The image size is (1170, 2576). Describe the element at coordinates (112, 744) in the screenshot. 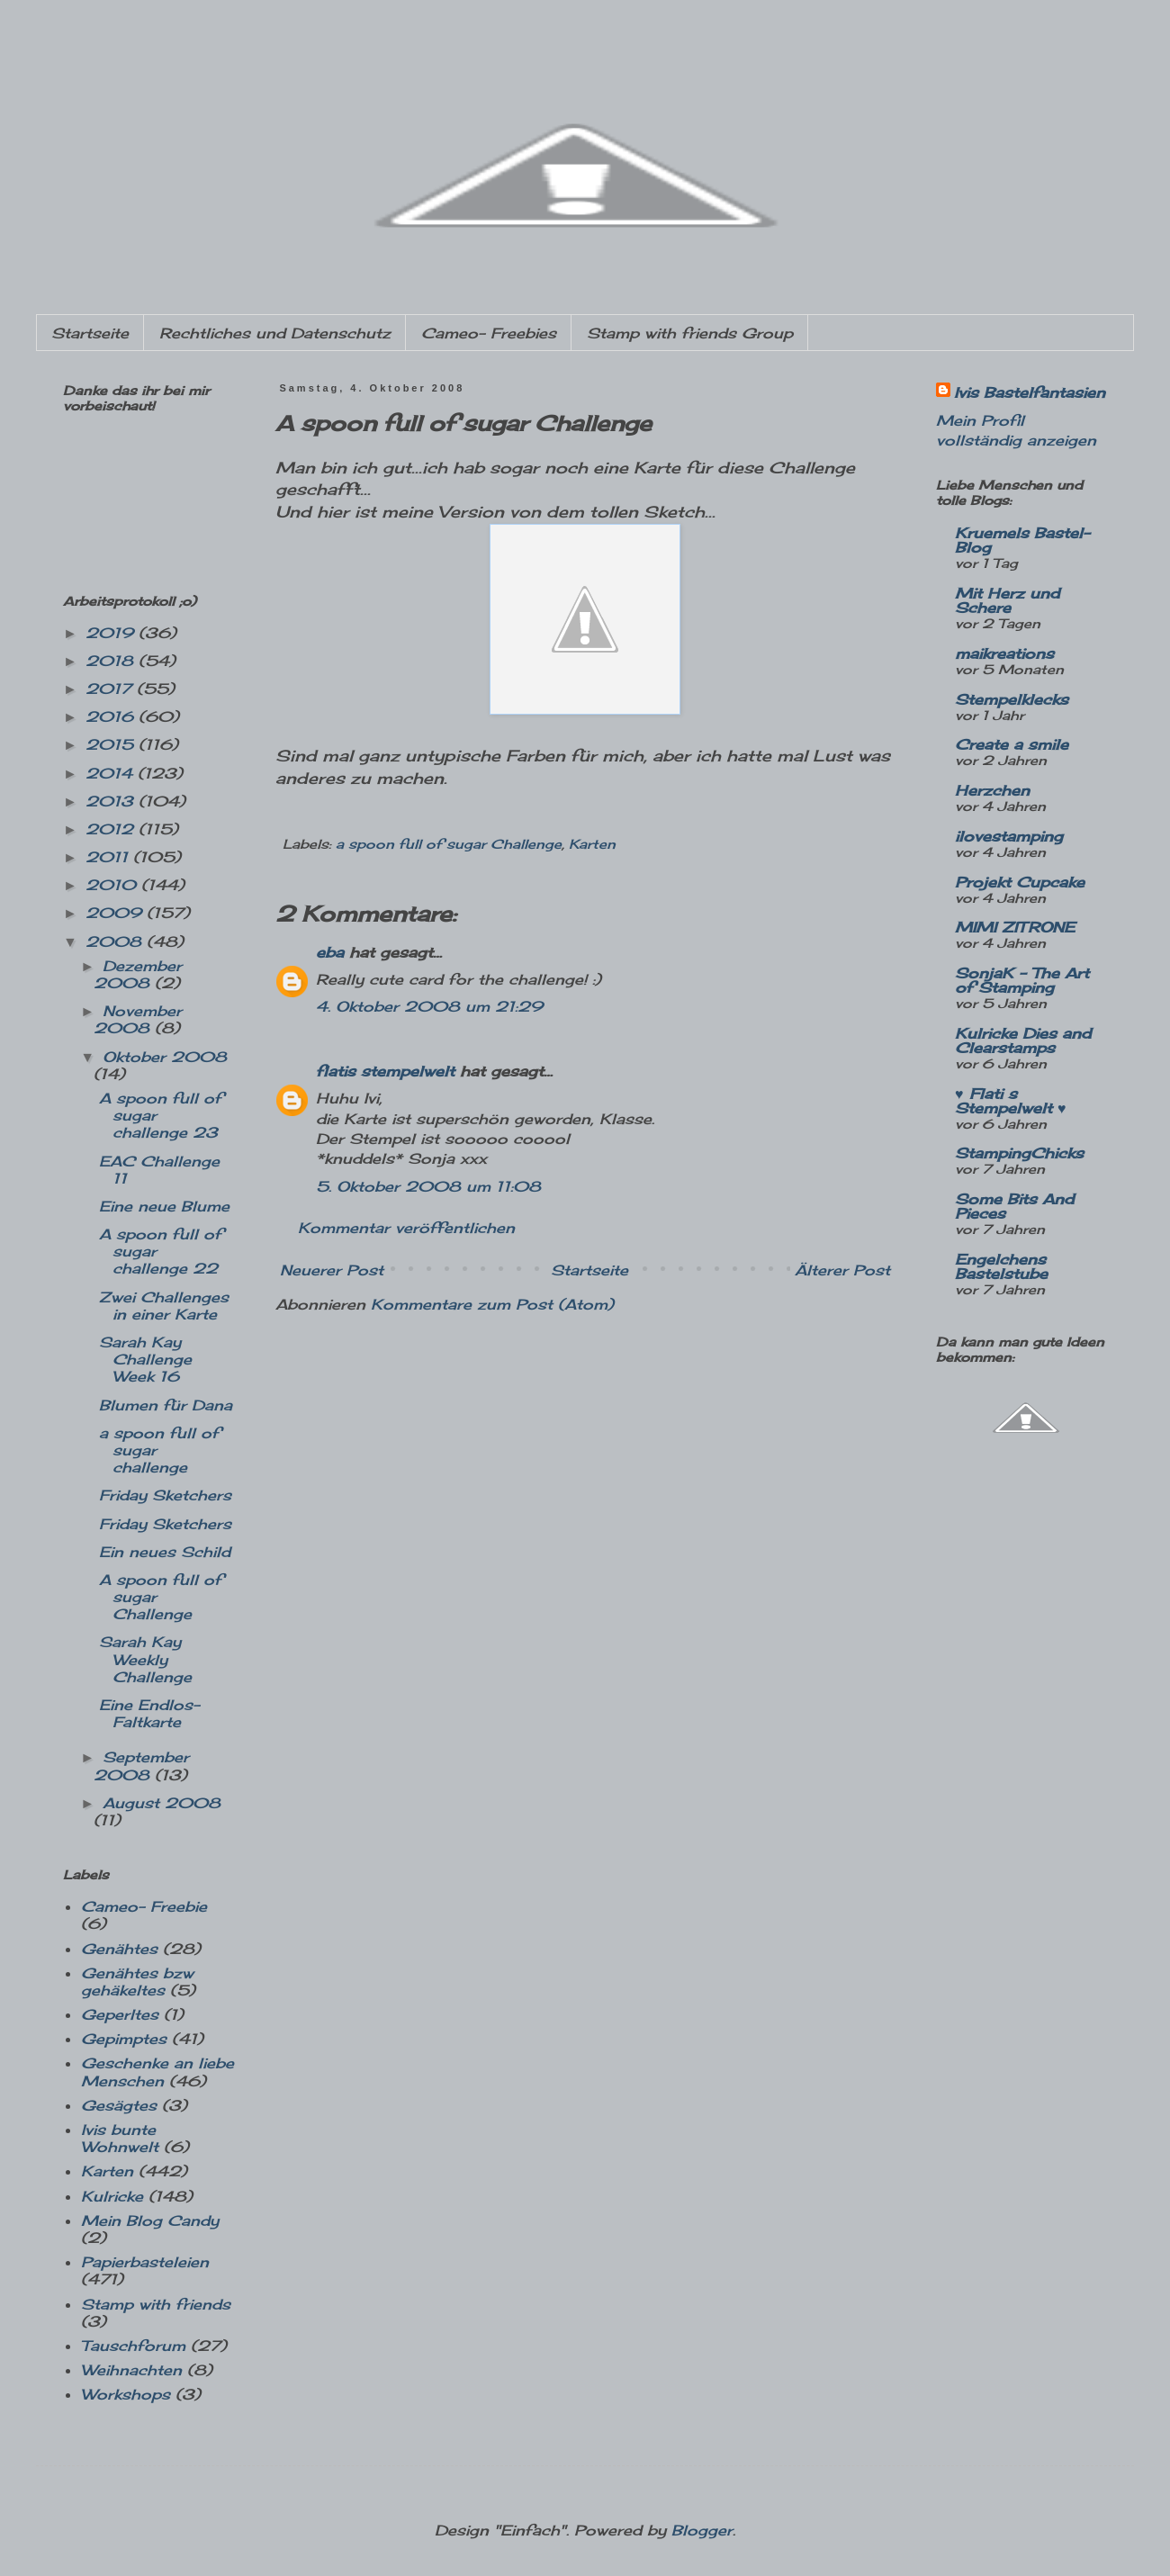

I see `2015` at that location.